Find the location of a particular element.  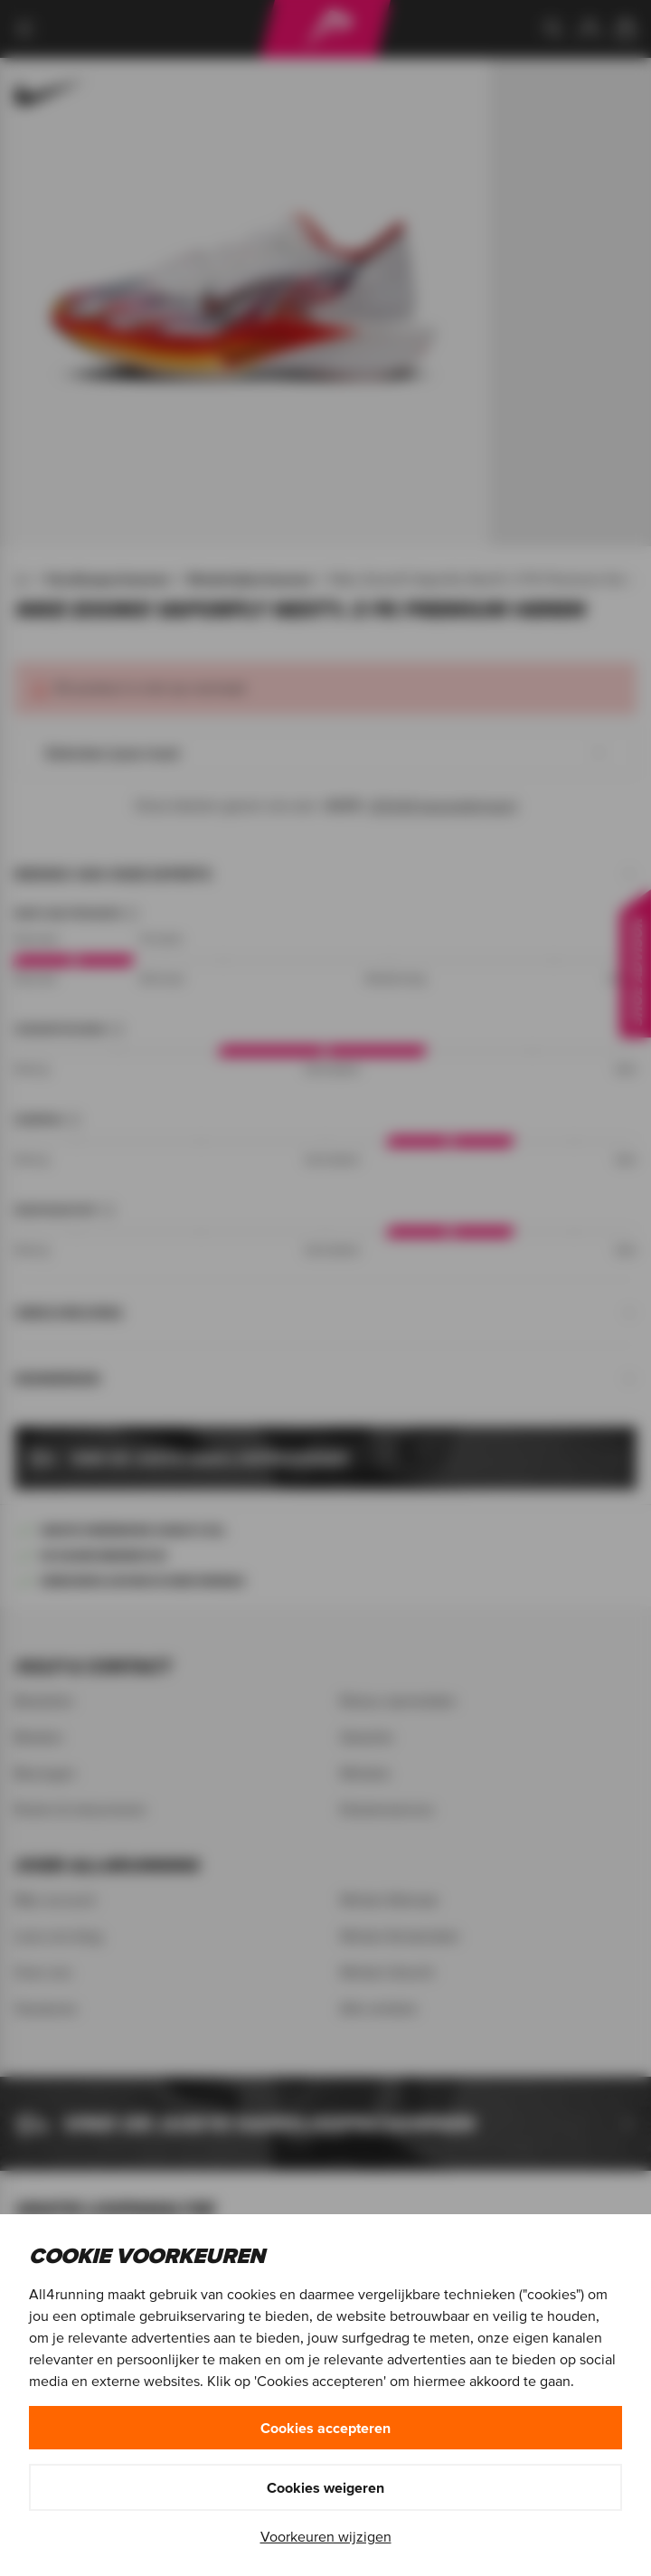

Cookies weigeren is located at coordinates (325, 2487).